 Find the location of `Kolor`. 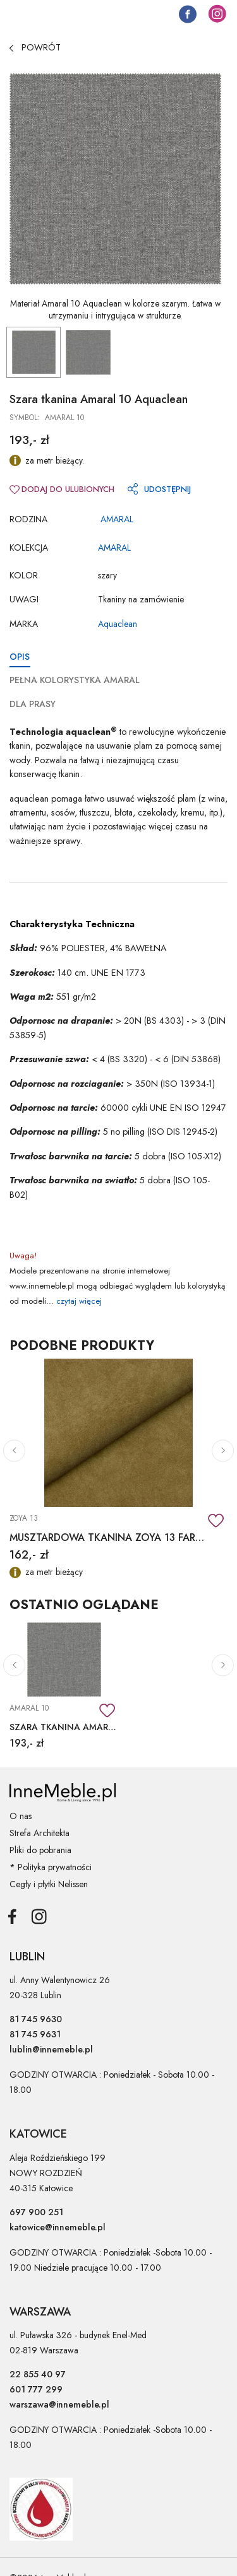

Kolor is located at coordinates (23, 575).